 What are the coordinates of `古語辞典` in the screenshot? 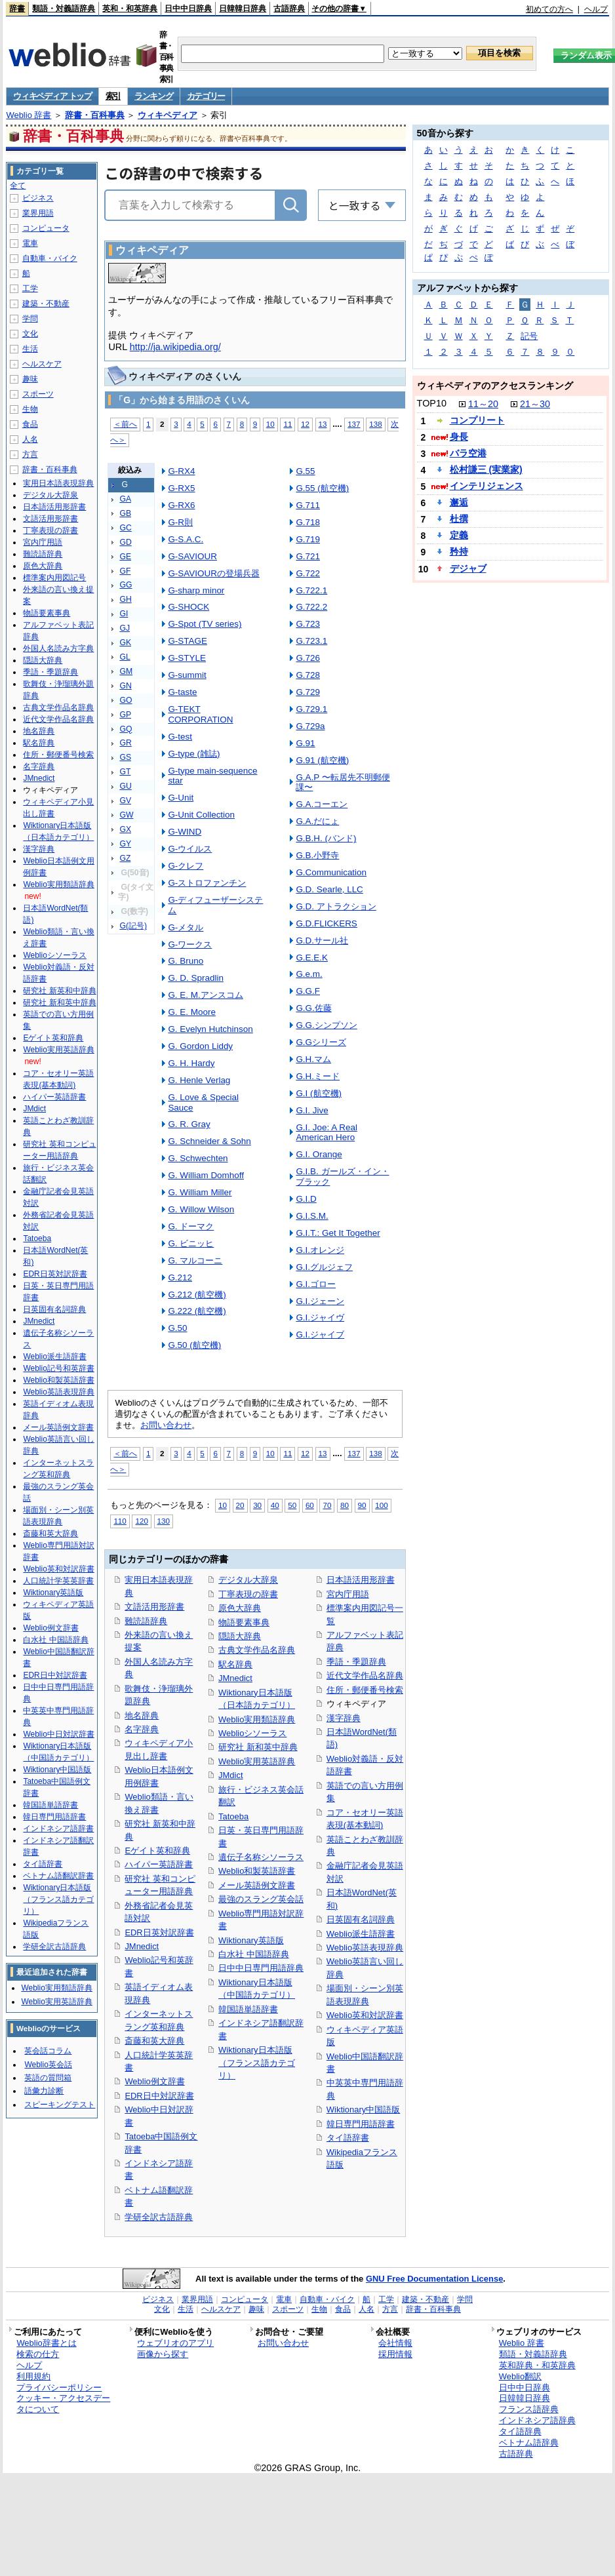 It's located at (289, 8).